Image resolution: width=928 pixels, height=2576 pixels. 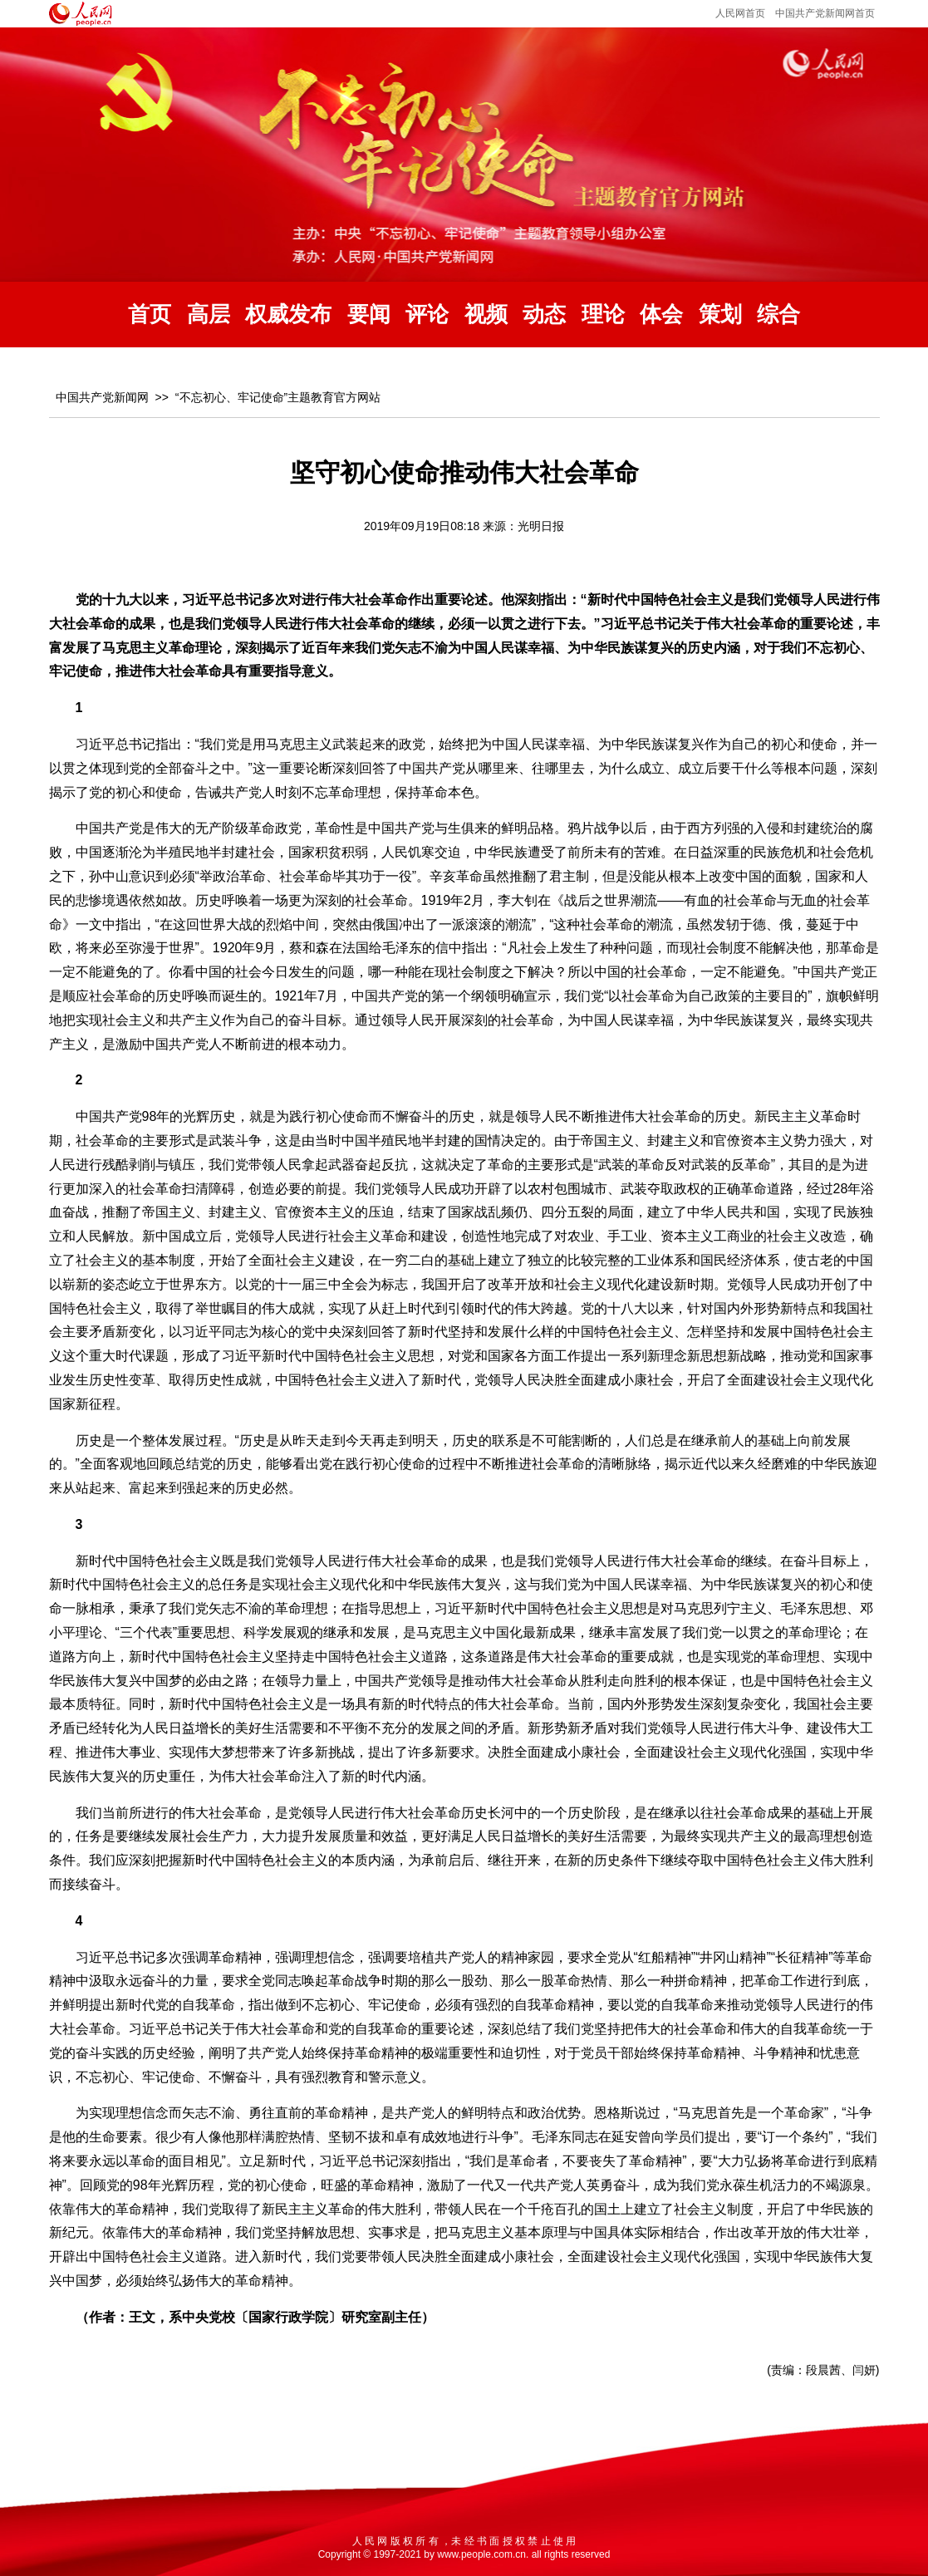 What do you see at coordinates (427, 314) in the screenshot?
I see `评论` at bounding box center [427, 314].